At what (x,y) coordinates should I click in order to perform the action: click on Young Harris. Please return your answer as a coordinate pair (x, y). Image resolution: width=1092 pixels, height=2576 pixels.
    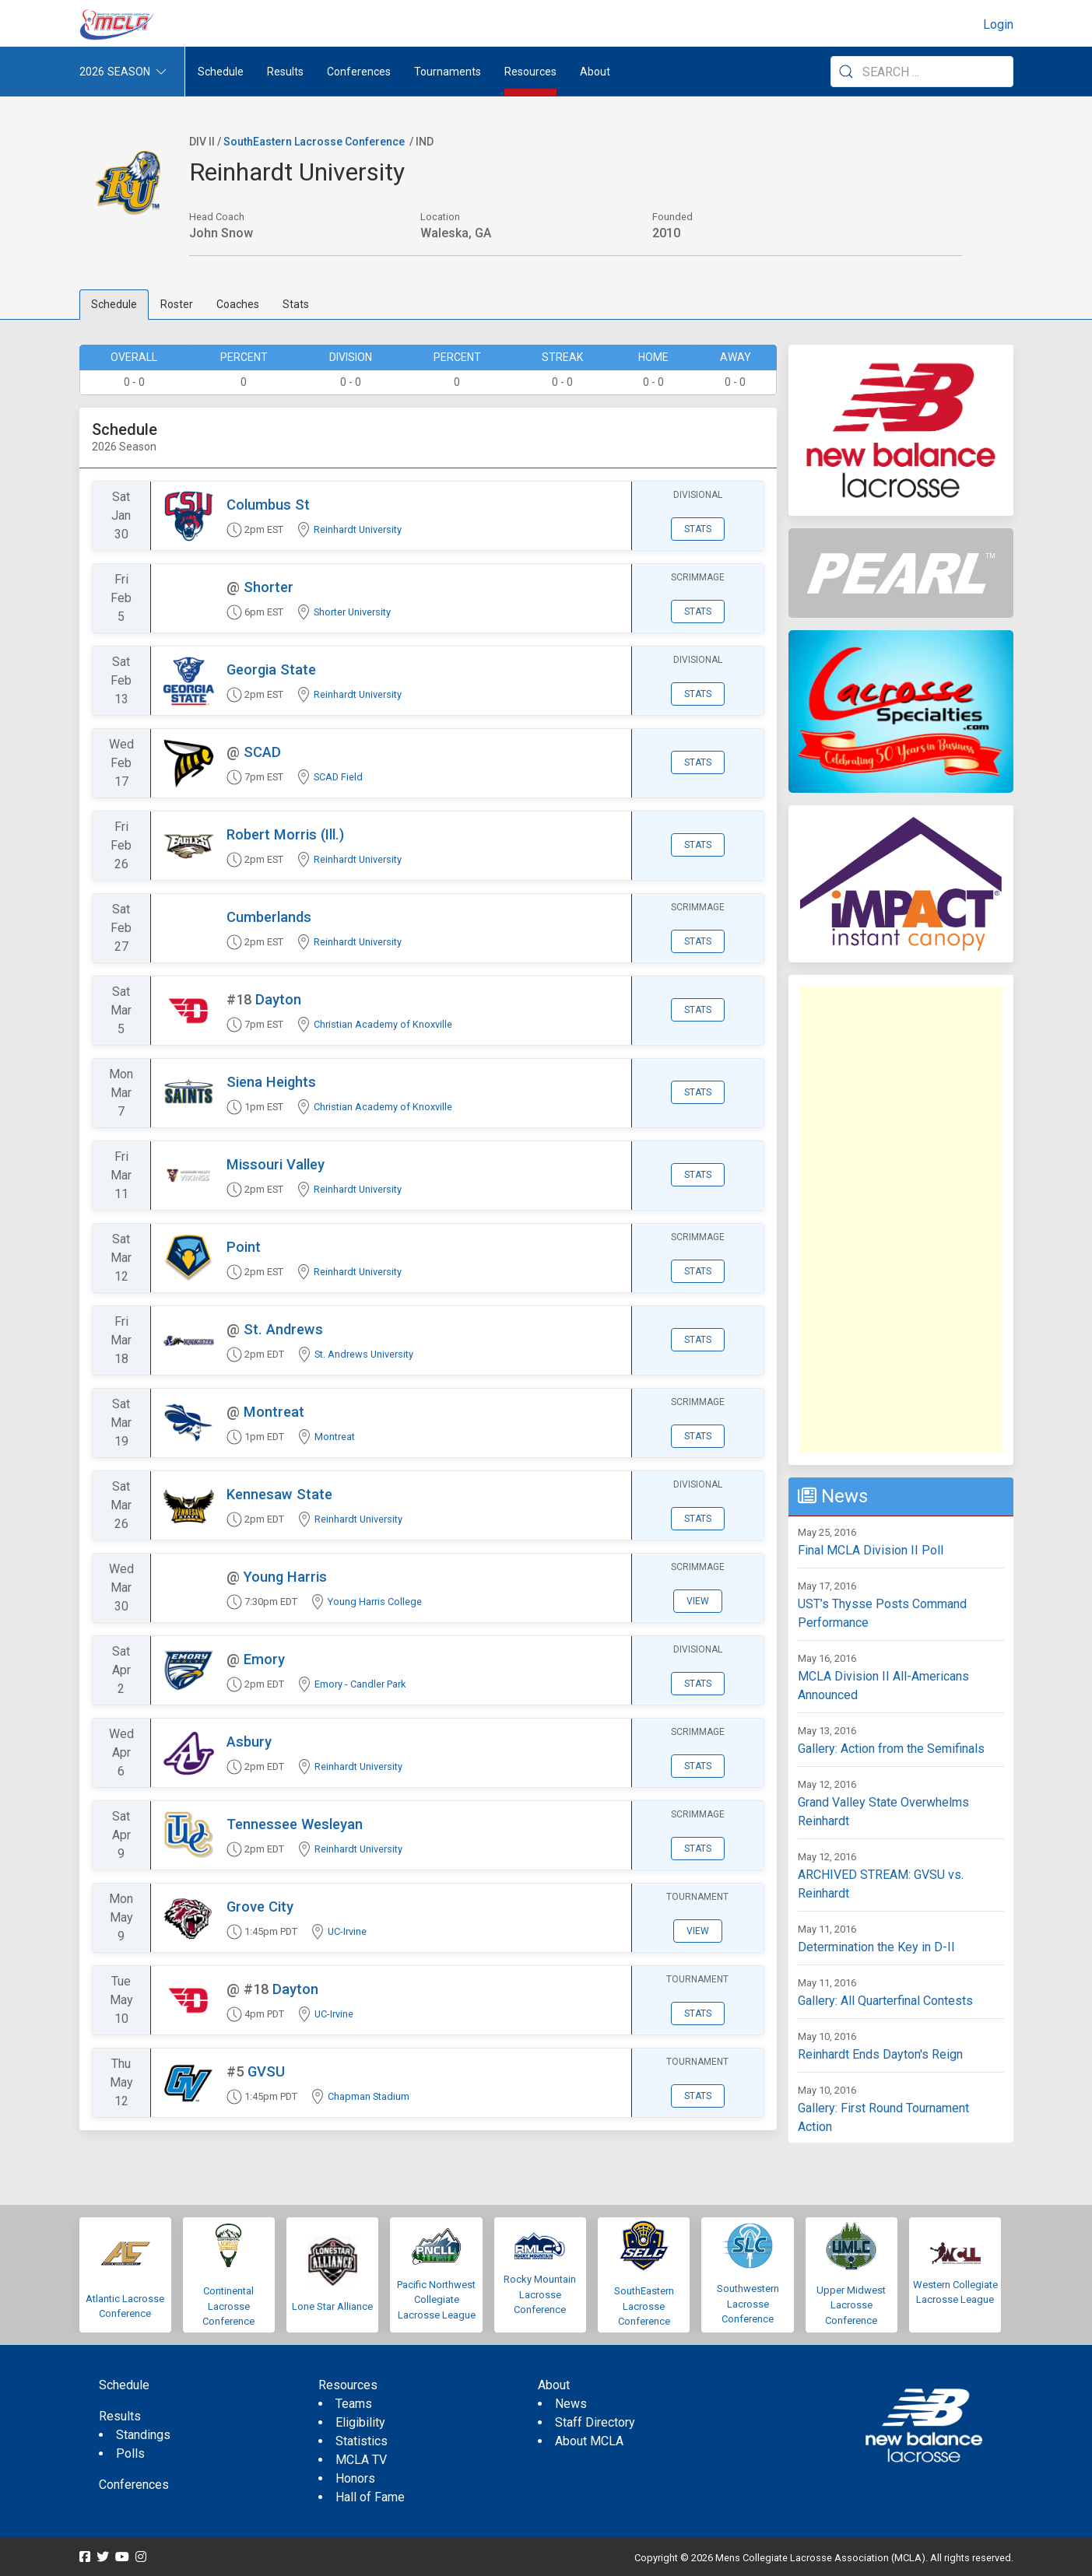
    Looking at the image, I should click on (285, 1576).